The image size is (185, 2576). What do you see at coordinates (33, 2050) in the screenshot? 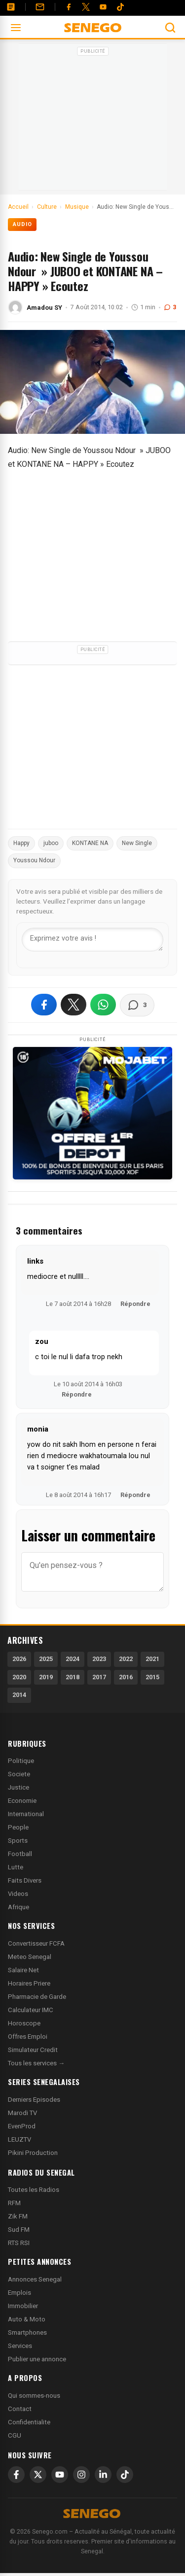
I see `Simulateur Credit` at bounding box center [33, 2050].